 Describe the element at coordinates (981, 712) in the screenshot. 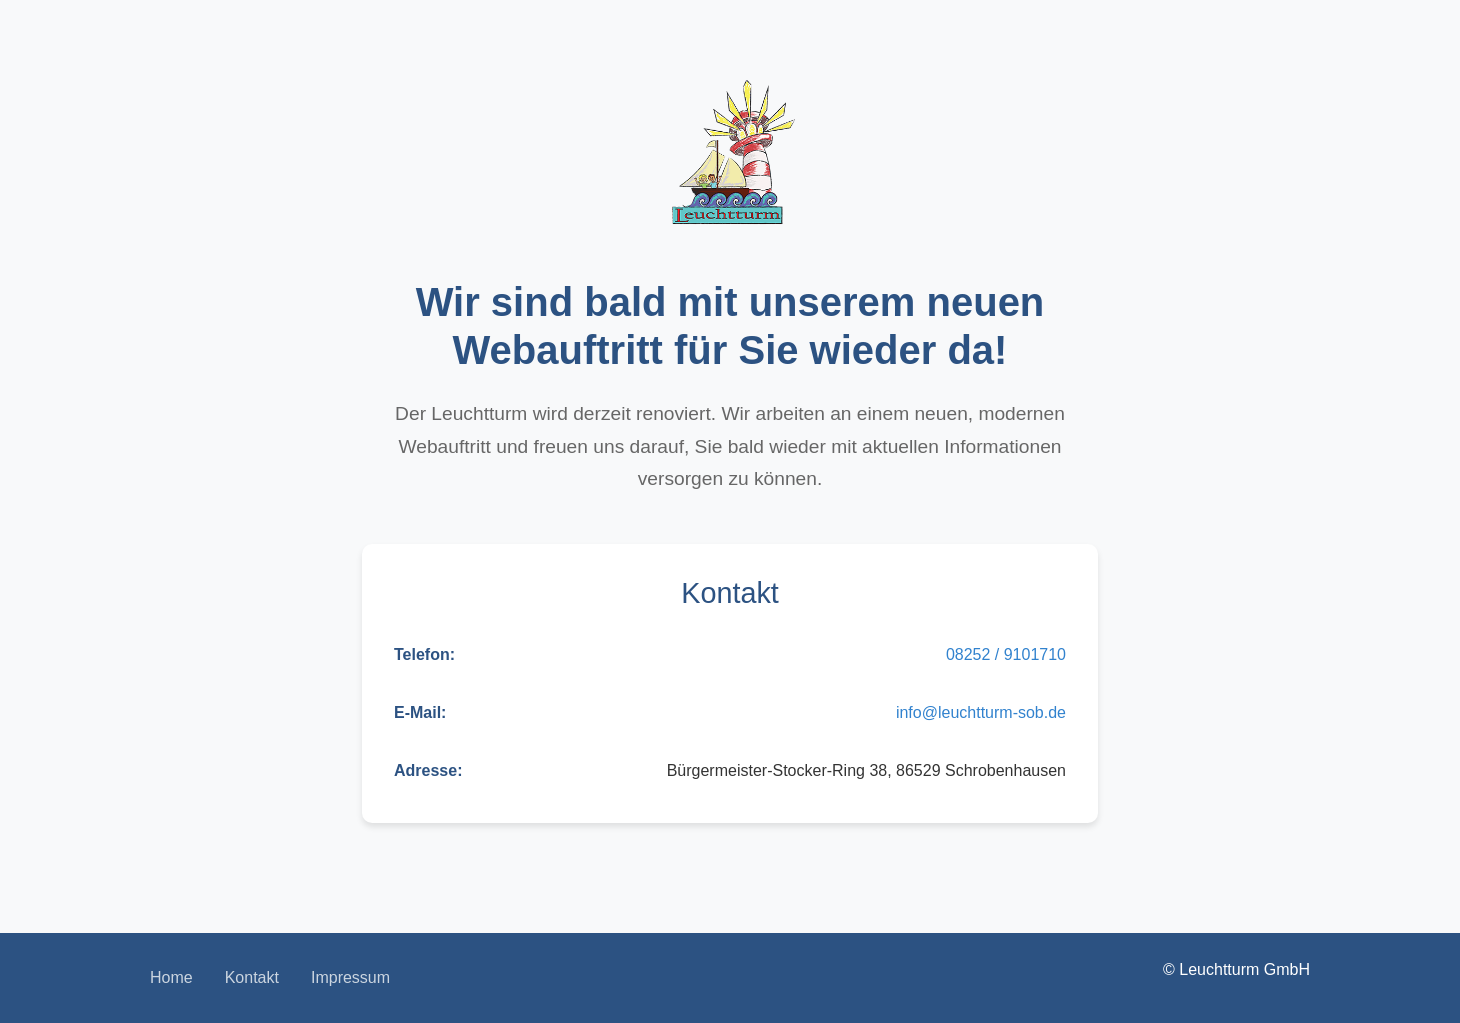

I see `info@leuchtturm-sob.de` at that location.